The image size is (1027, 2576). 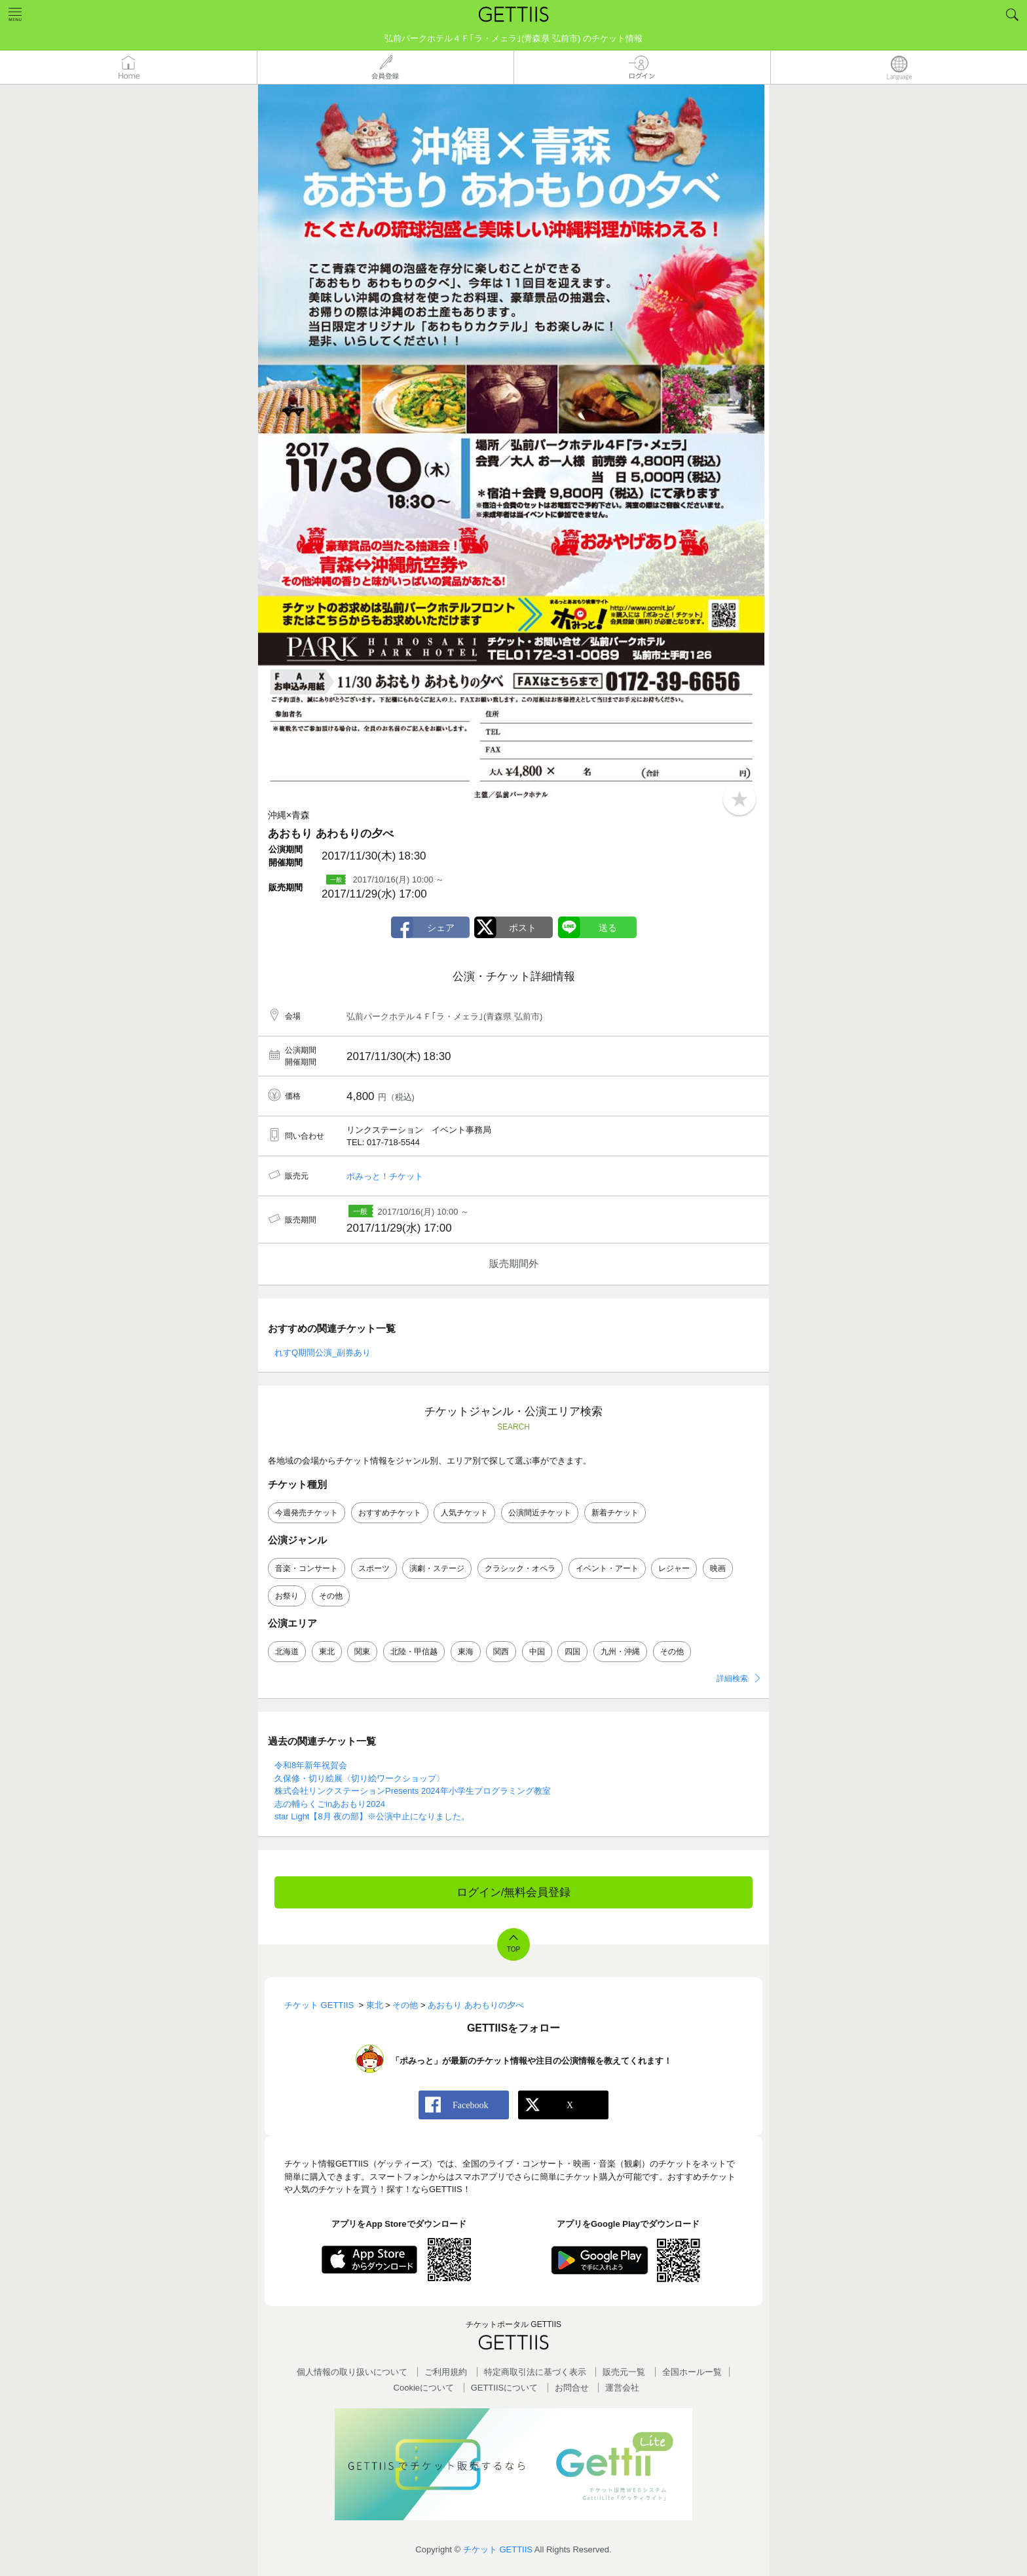 I want to click on 人気チケット, so click(x=464, y=1512).